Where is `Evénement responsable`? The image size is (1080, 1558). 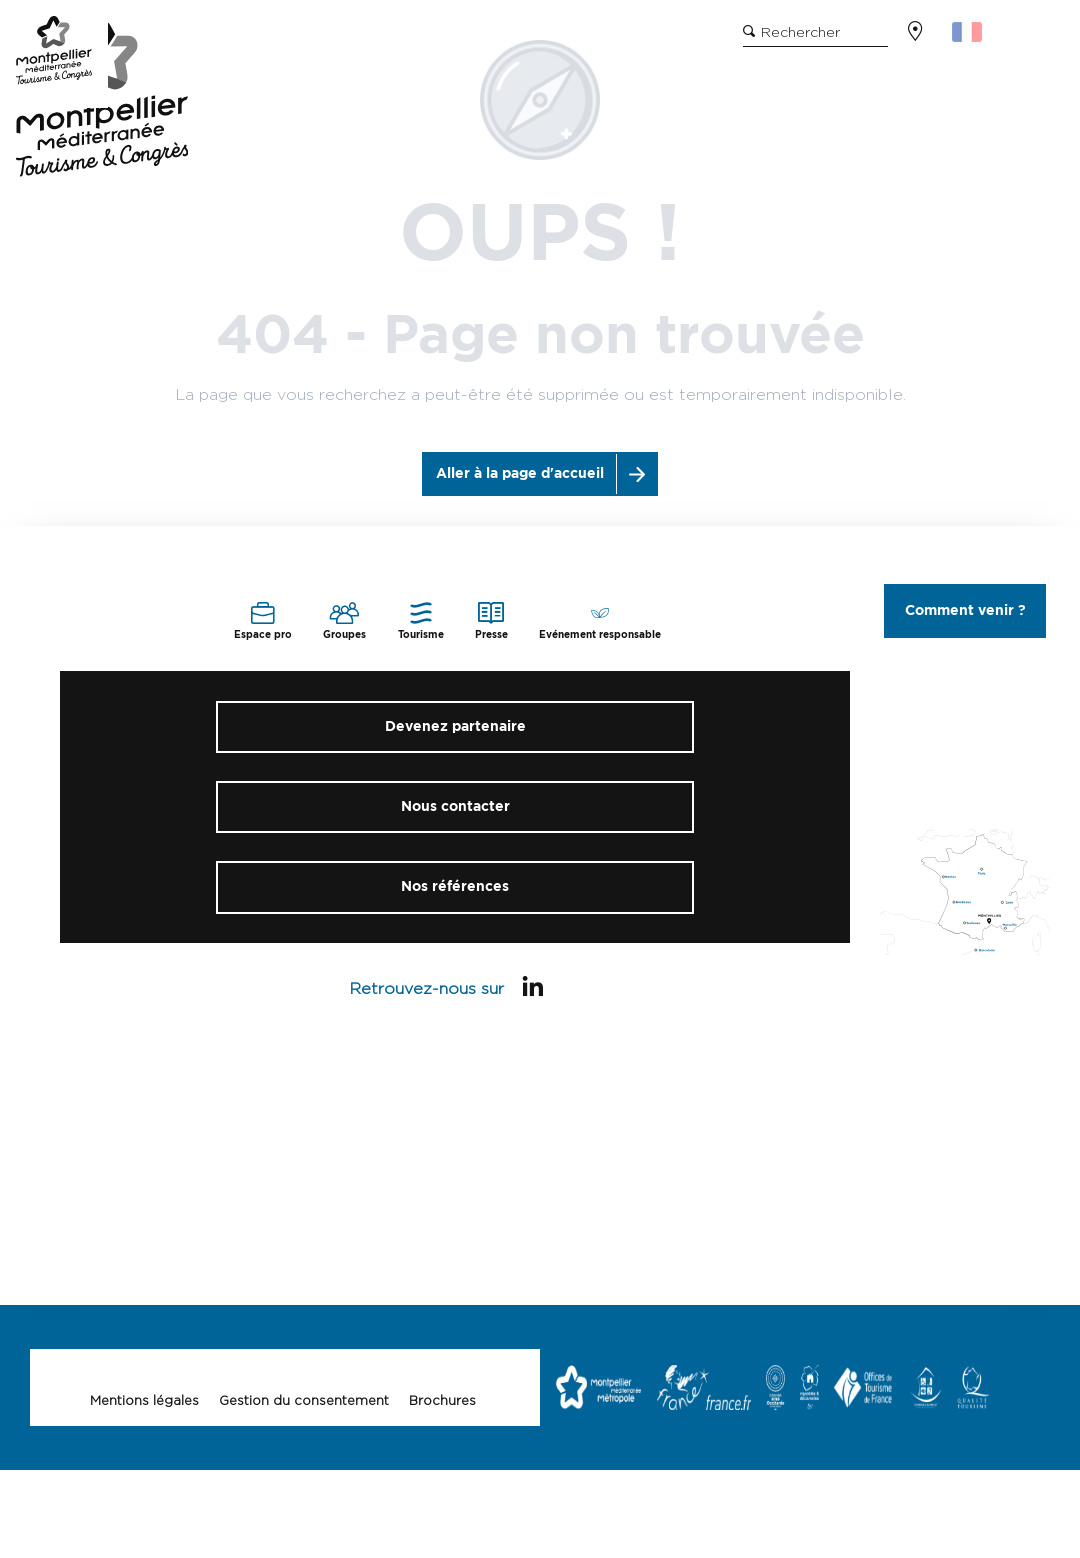 Evénement responsable is located at coordinates (405, 41).